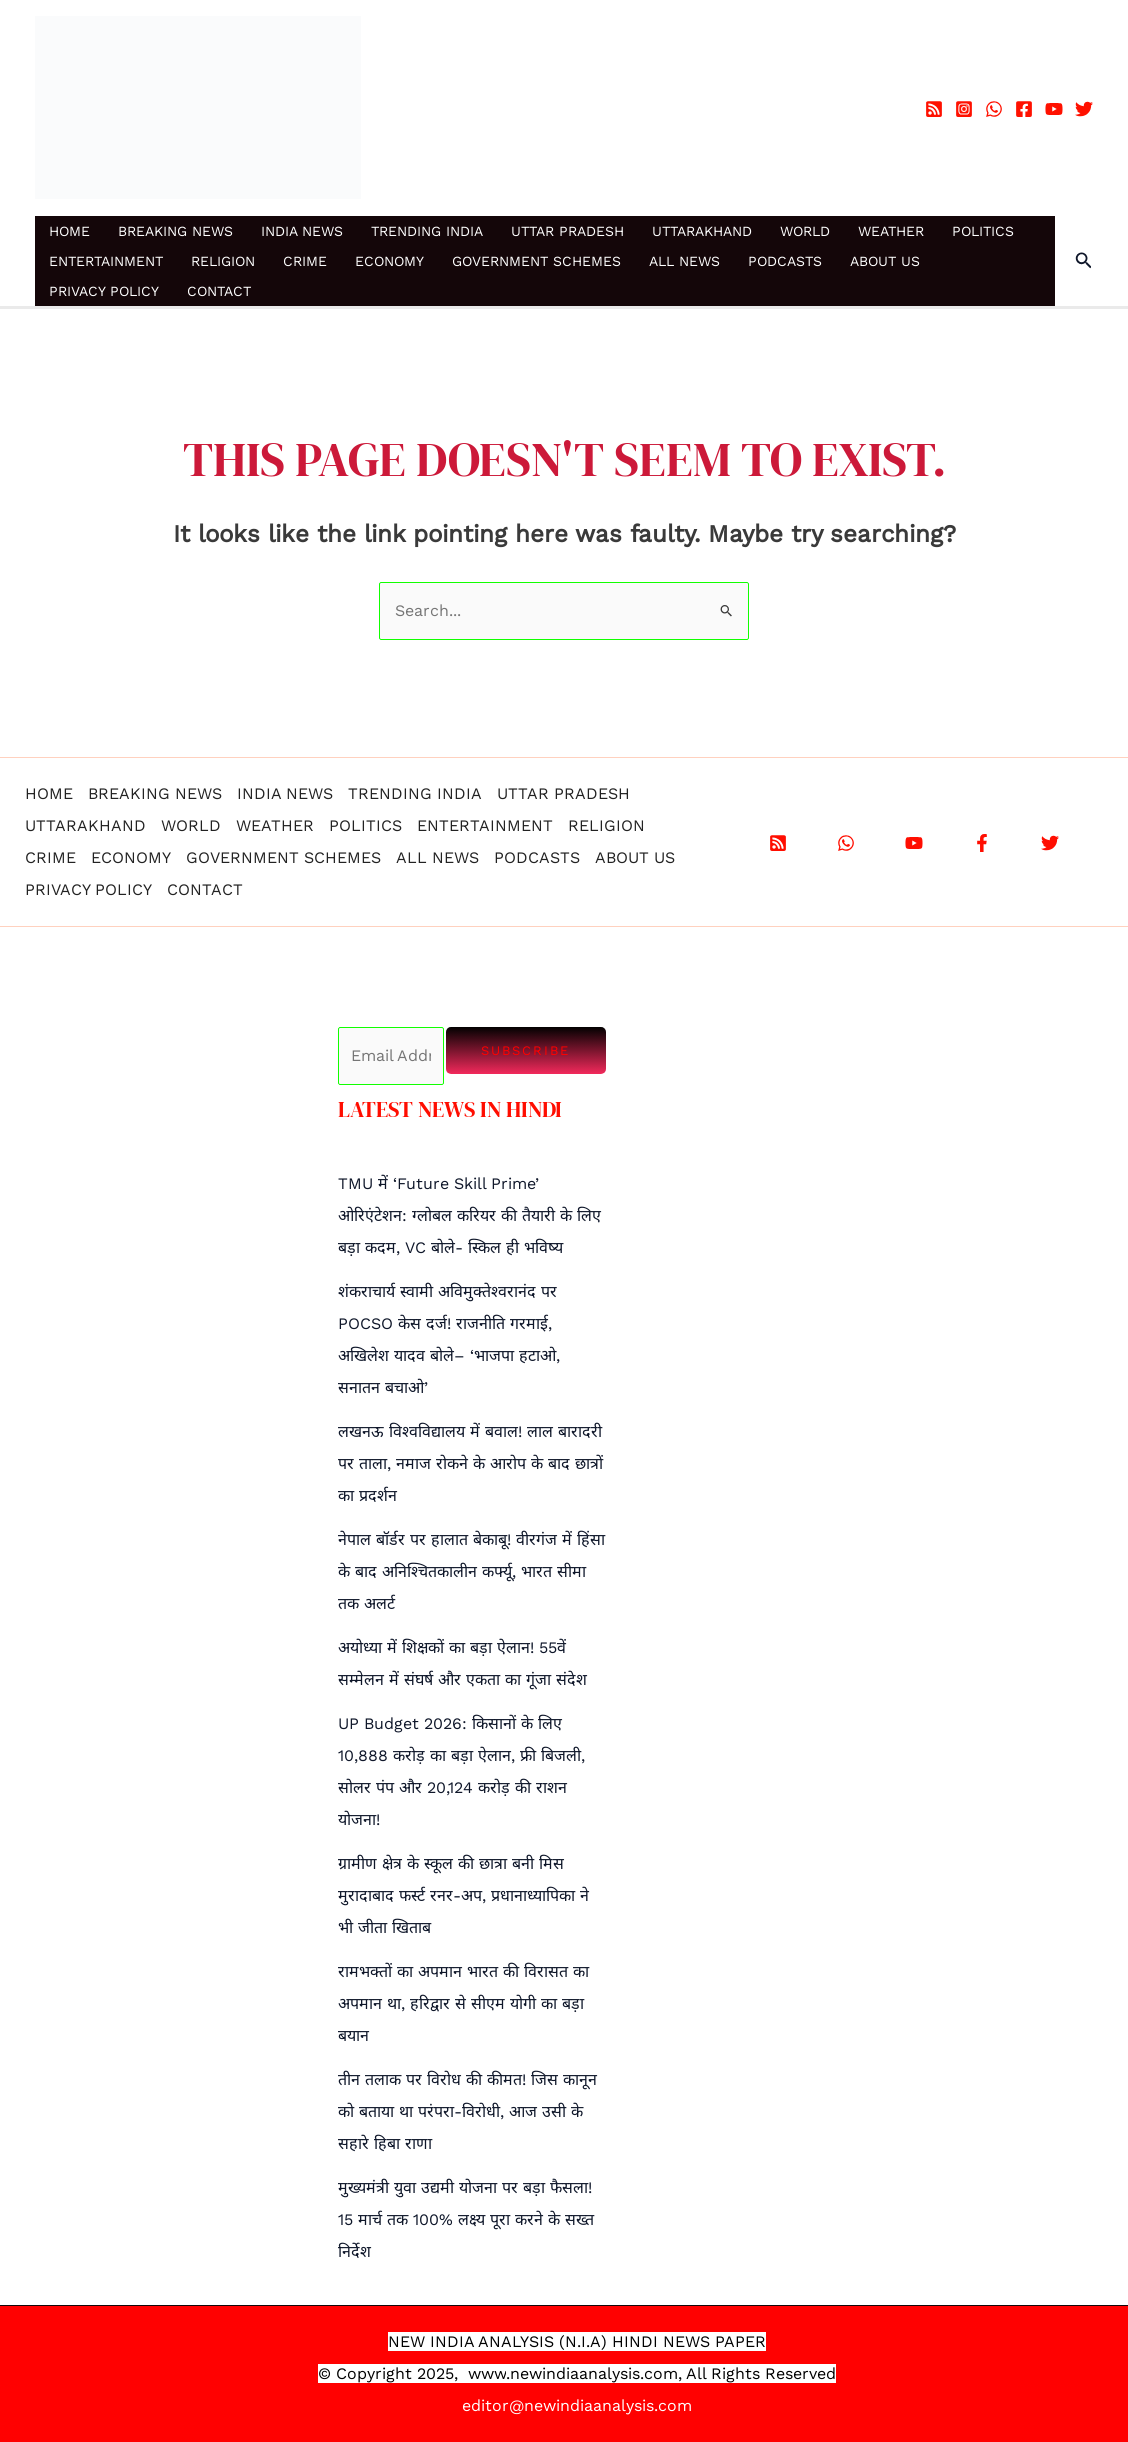 This screenshot has height=2442, width=1128. What do you see at coordinates (469, 1215) in the screenshot?
I see `TMU में ‘Future Skill Prime’ ओरिएंटेशन: ग्लोबल करियर की तैयारी के लिए बड़ा कदम, VC बोले- स्किल ही भविष्य` at bounding box center [469, 1215].